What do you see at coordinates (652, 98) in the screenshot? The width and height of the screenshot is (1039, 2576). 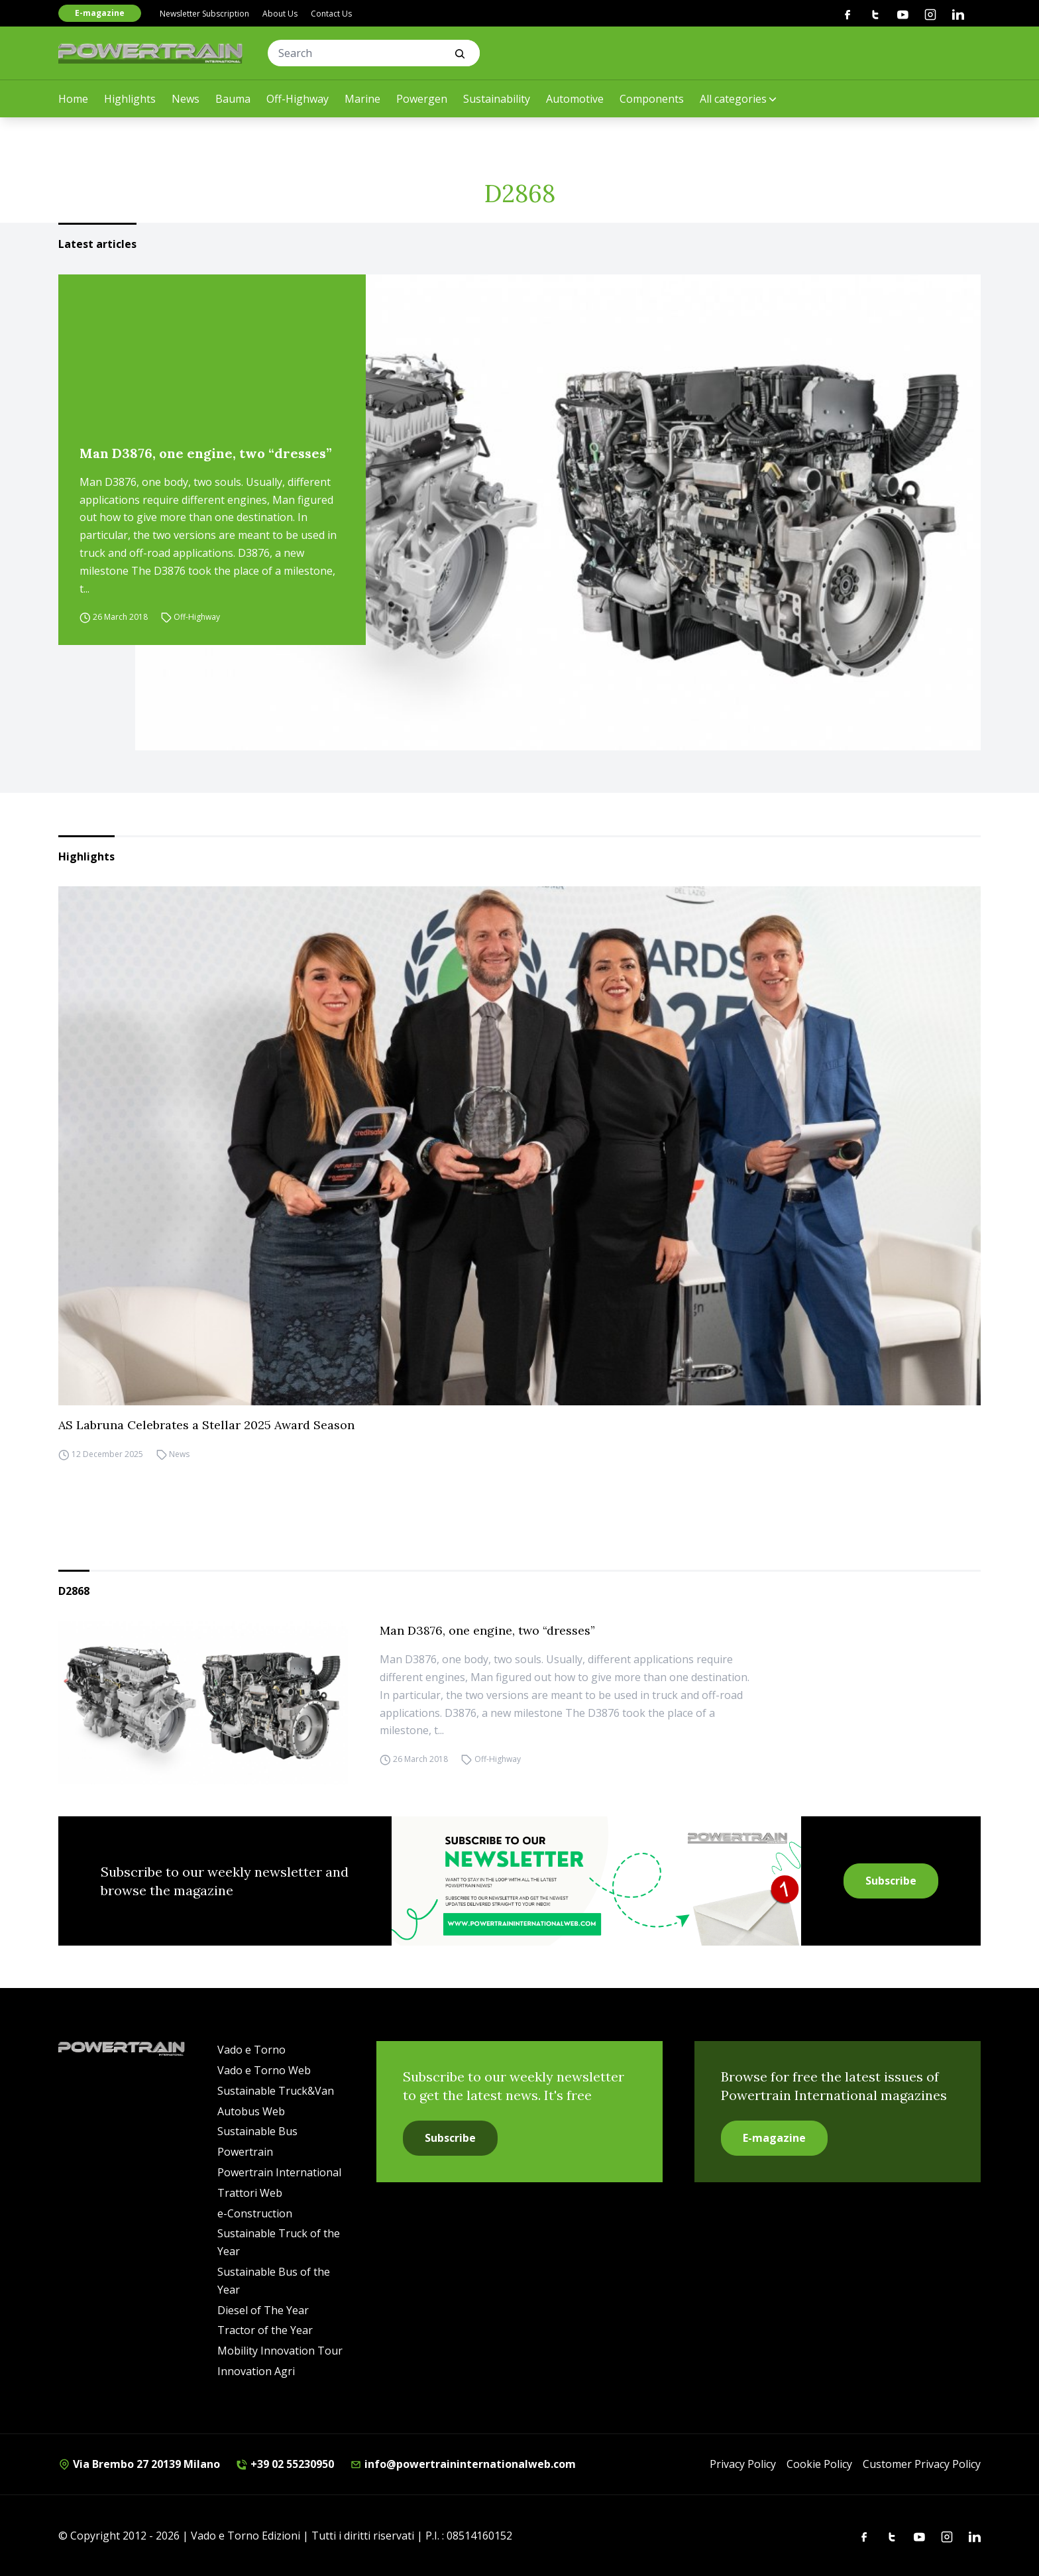 I see `Components` at bounding box center [652, 98].